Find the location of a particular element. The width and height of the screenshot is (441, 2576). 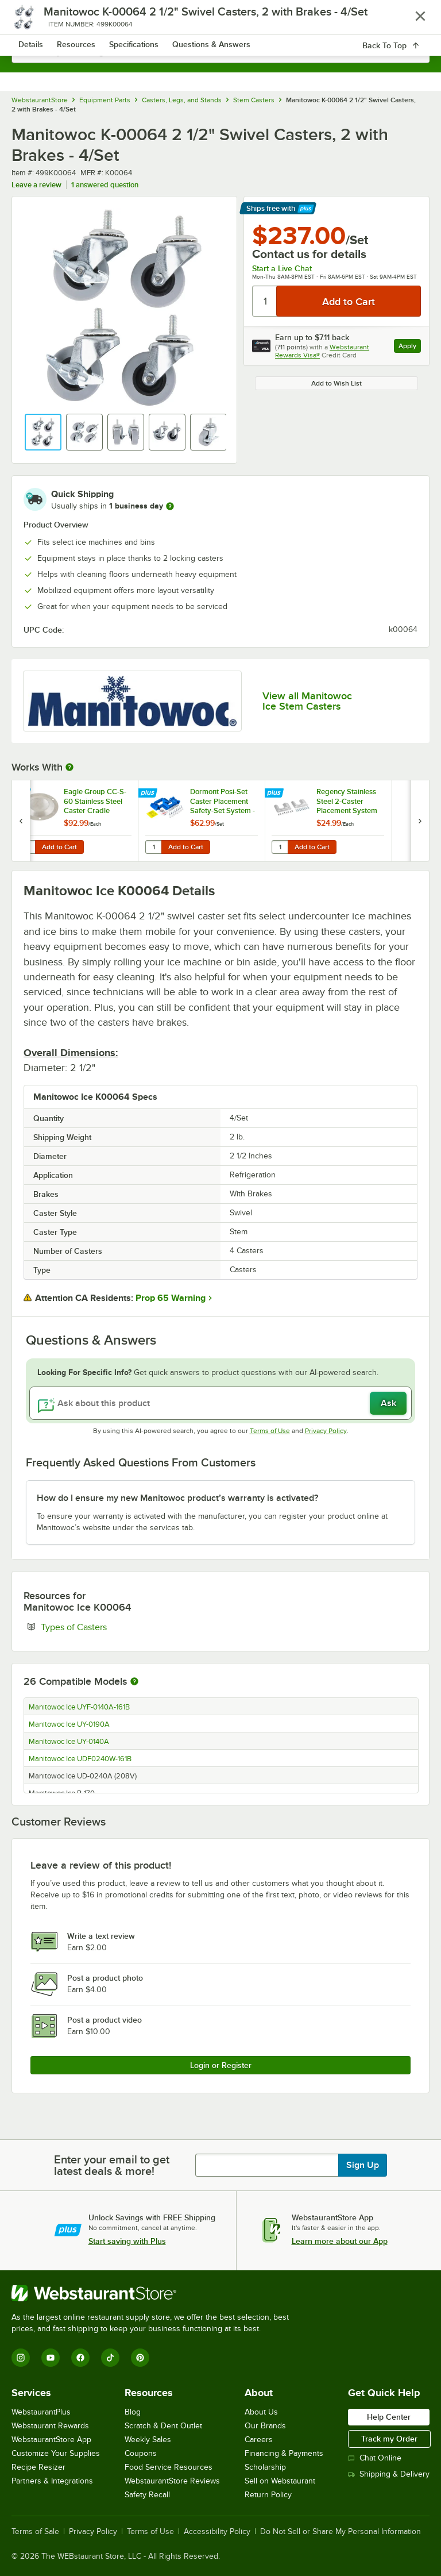

How do I ensure my new Manitowoc product’s warranty is activated? [button] is located at coordinates (177, 1498).